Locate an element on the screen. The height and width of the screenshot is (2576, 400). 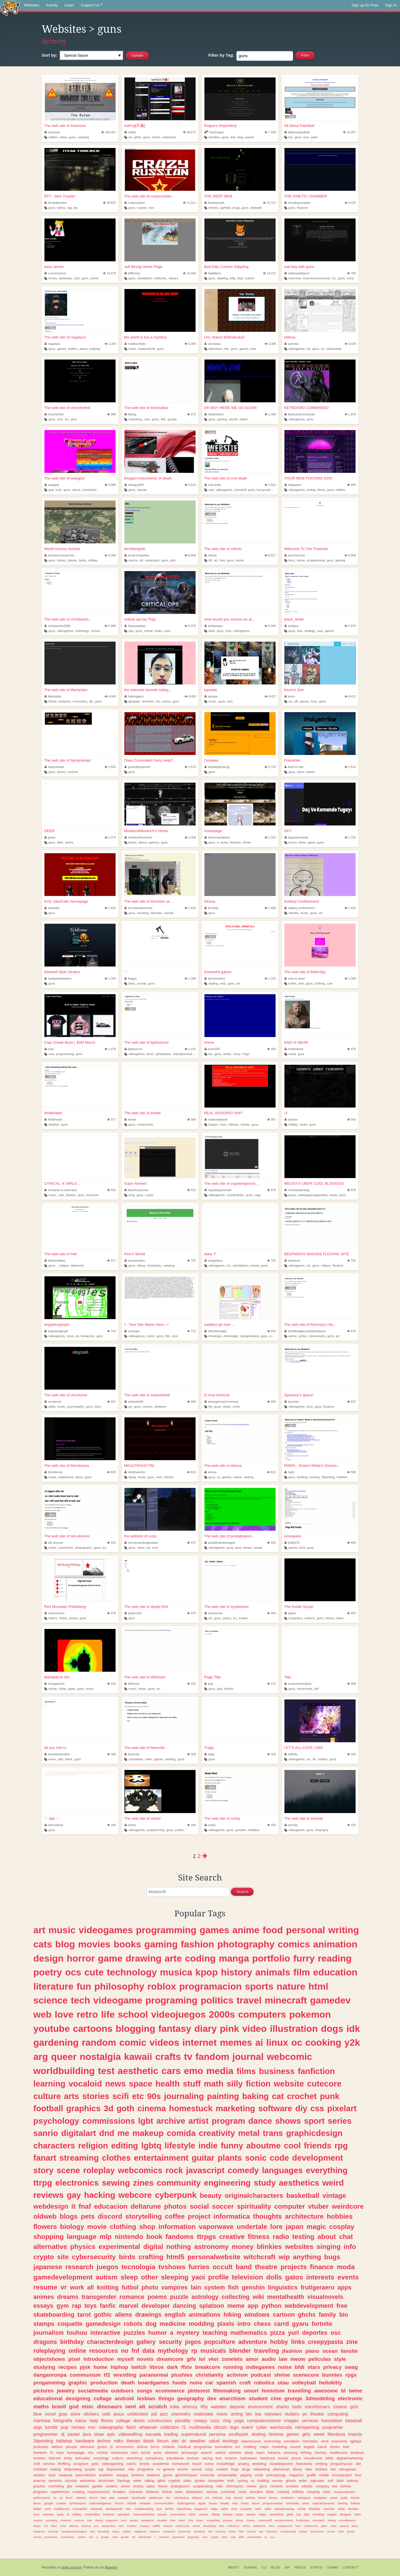
Spunney's space! is located at coordinates (299, 1395).